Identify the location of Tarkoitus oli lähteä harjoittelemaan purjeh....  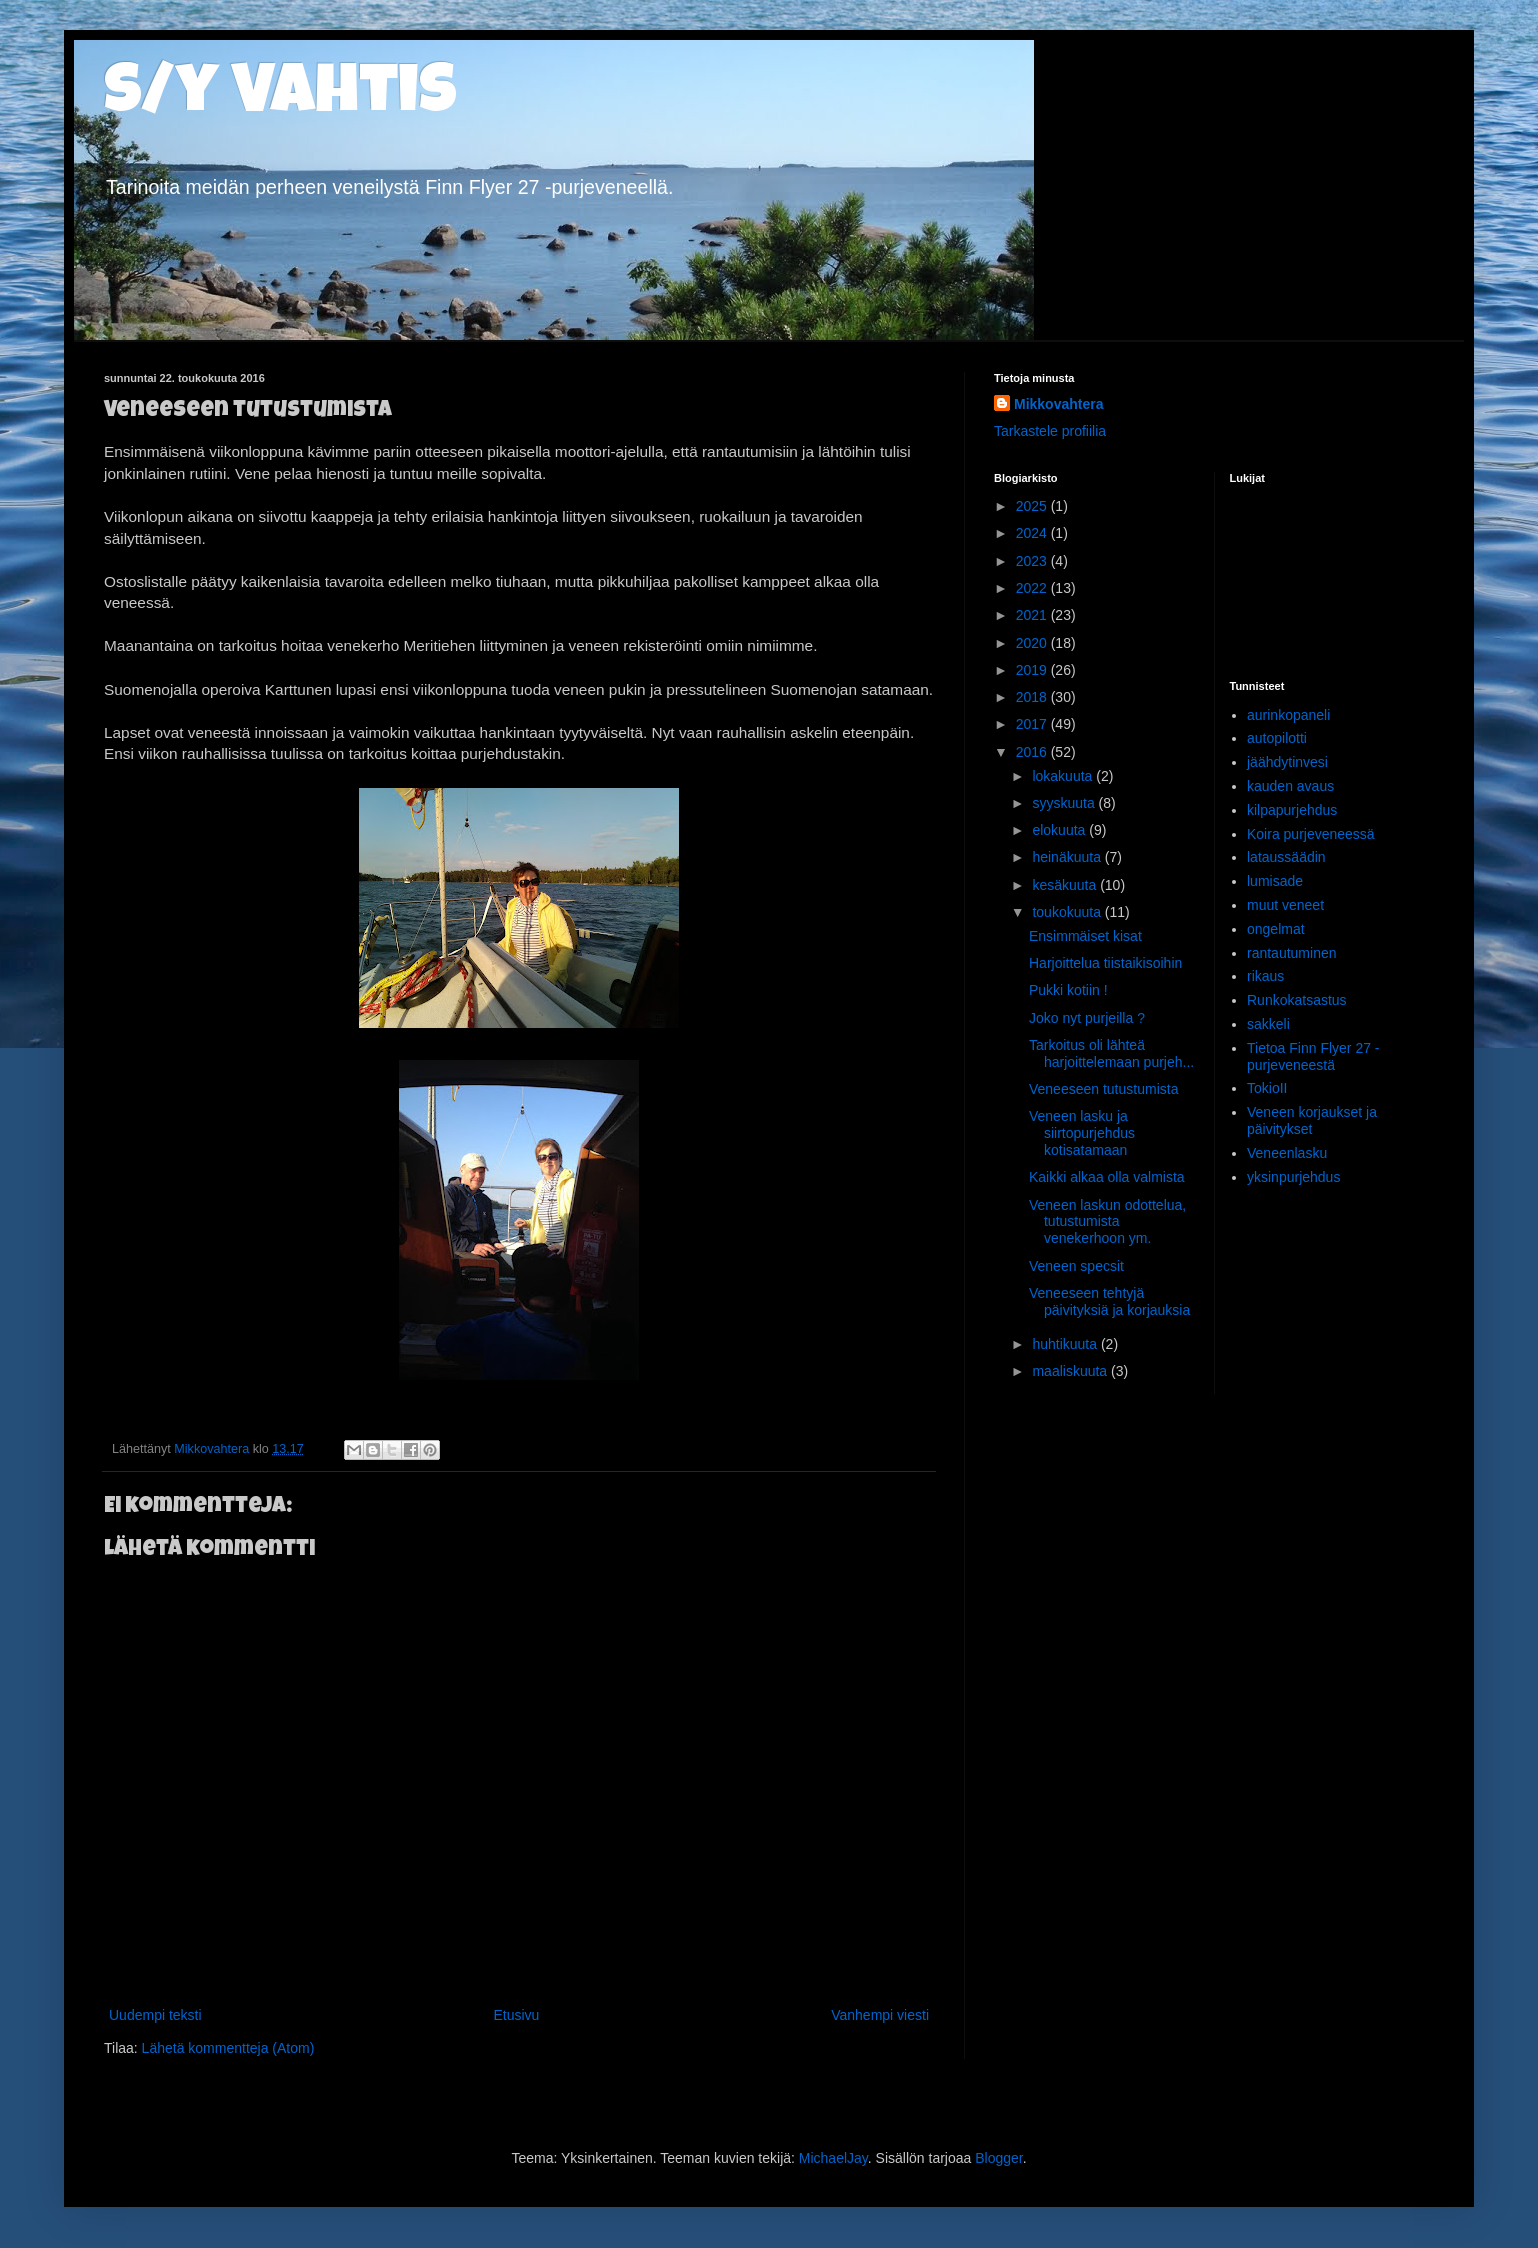
(1111, 1053).